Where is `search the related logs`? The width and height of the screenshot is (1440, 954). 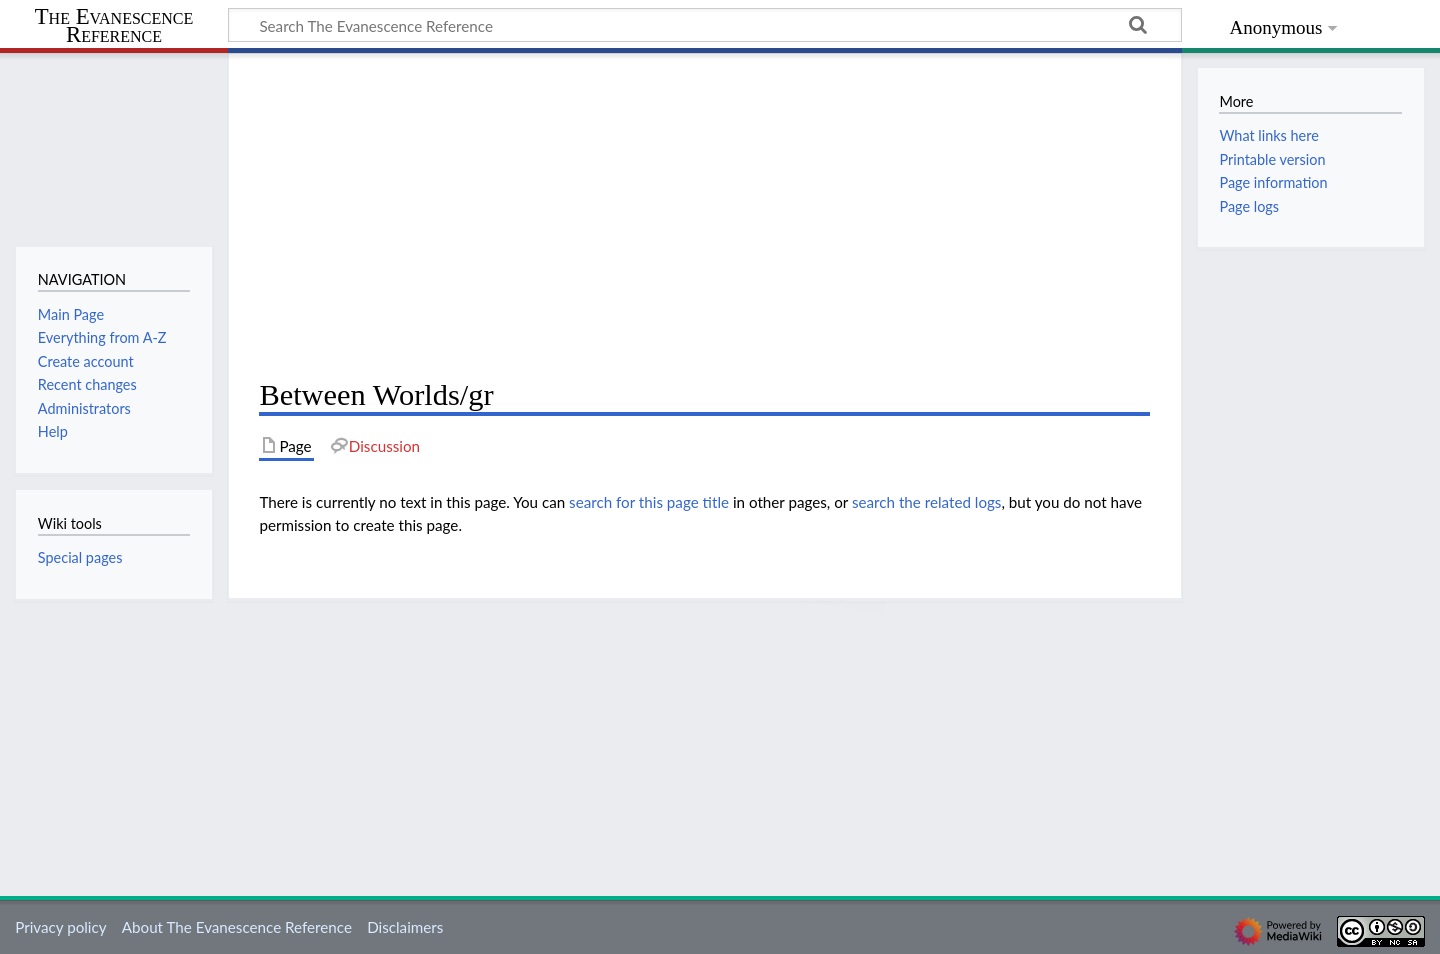 search the related logs is located at coordinates (927, 502).